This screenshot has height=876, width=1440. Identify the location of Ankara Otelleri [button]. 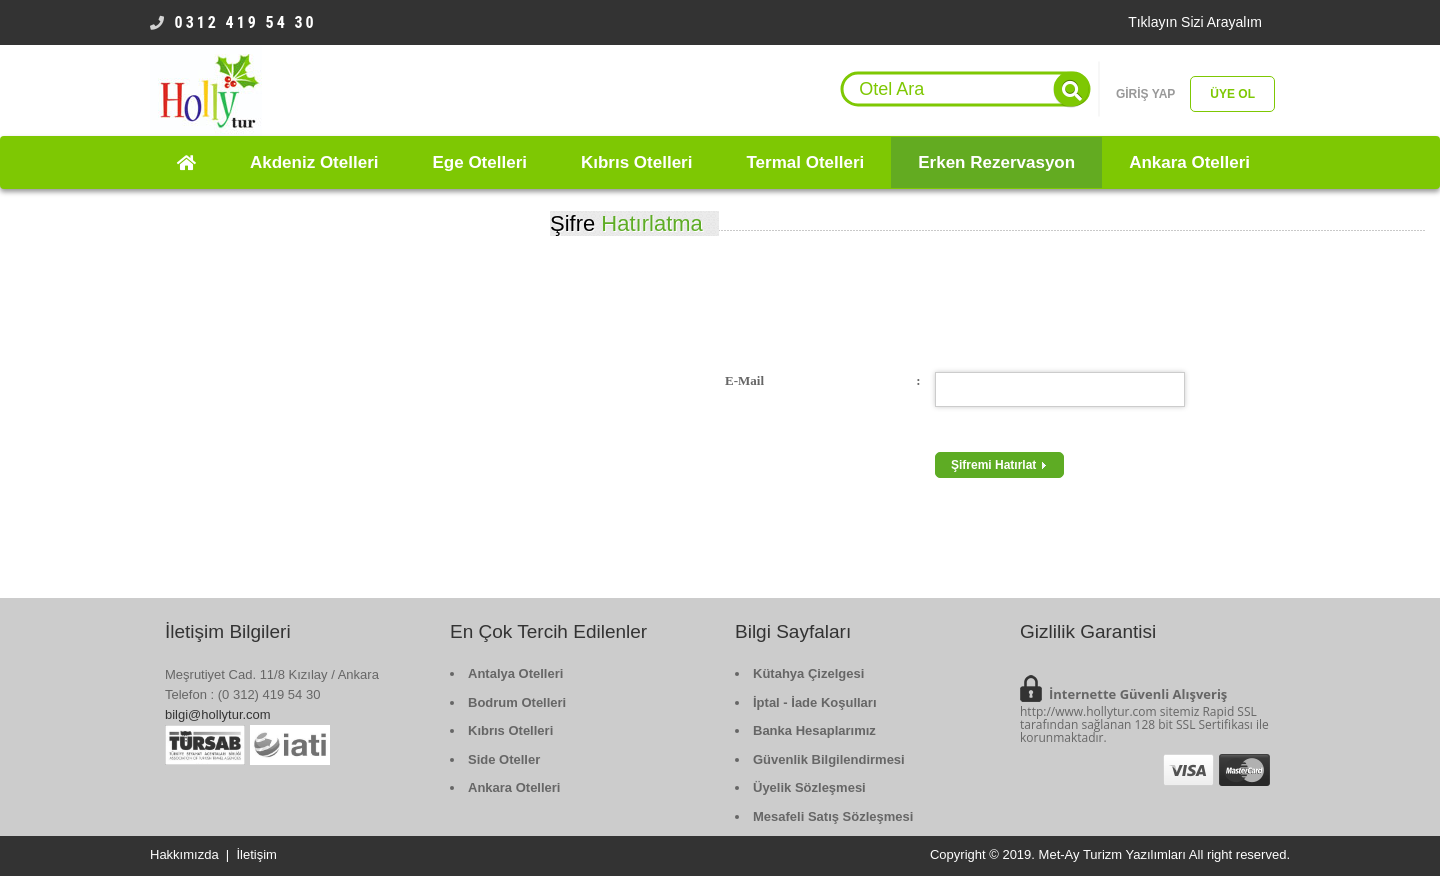
(1189, 162).